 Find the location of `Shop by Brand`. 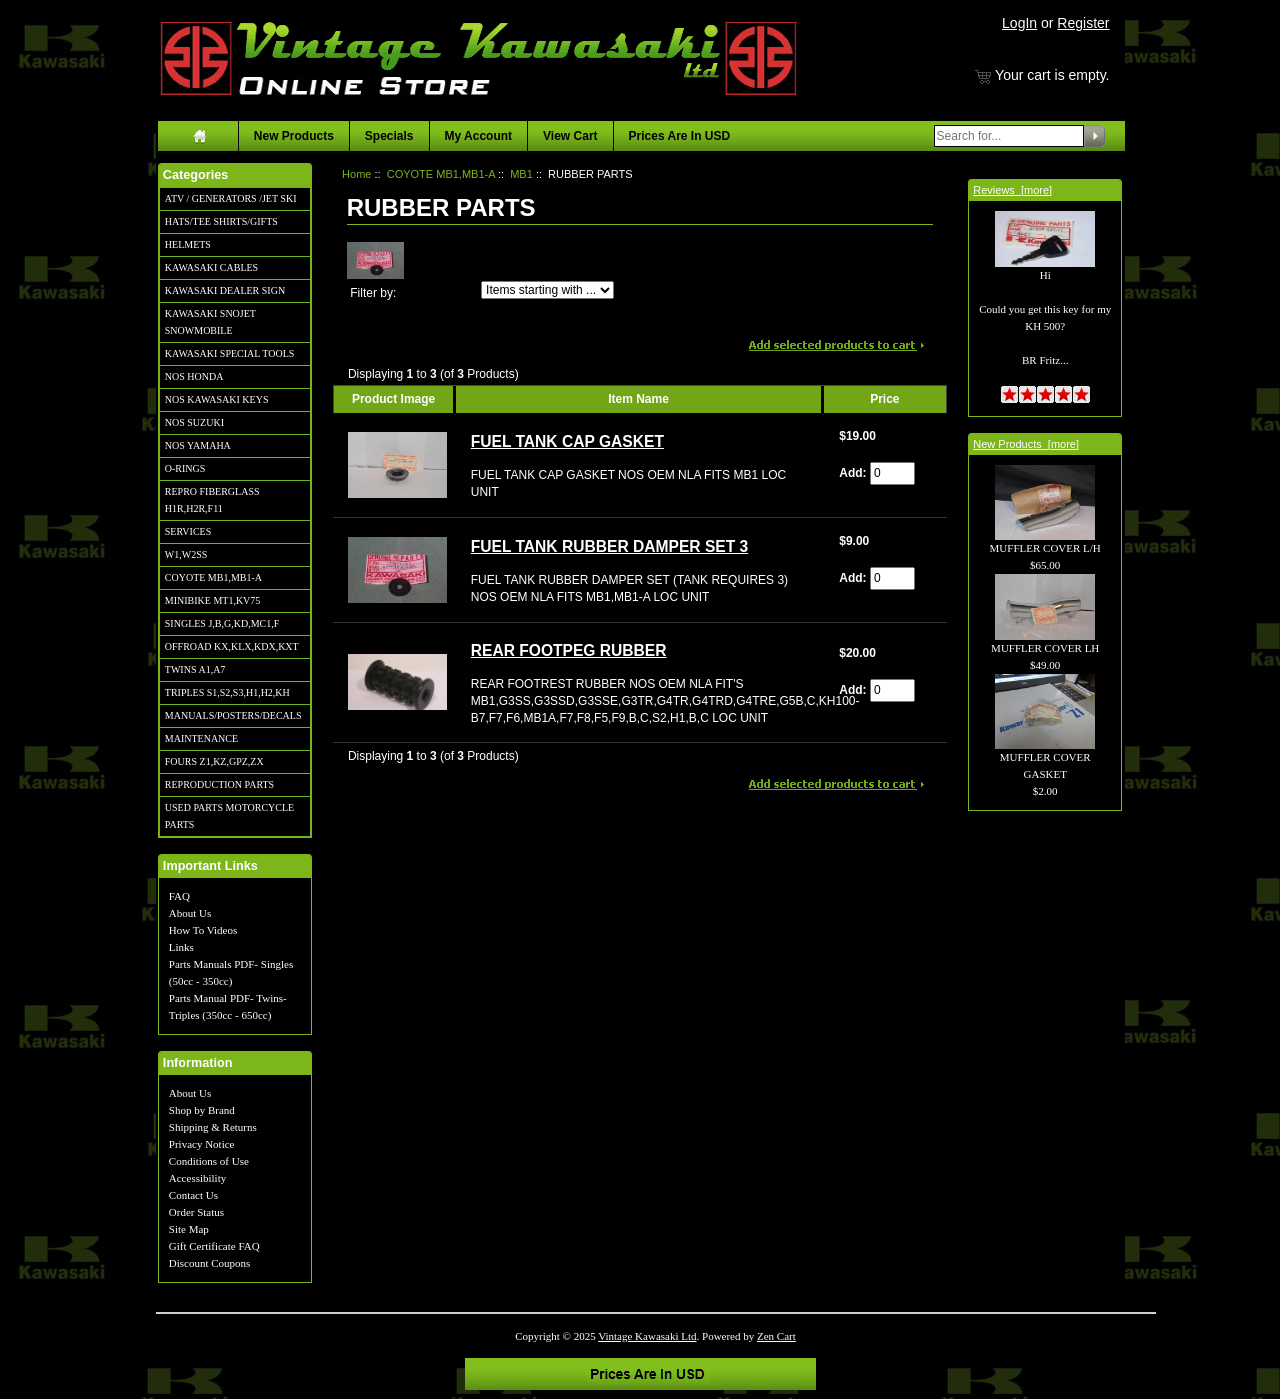

Shop by Brand is located at coordinates (202, 1110).